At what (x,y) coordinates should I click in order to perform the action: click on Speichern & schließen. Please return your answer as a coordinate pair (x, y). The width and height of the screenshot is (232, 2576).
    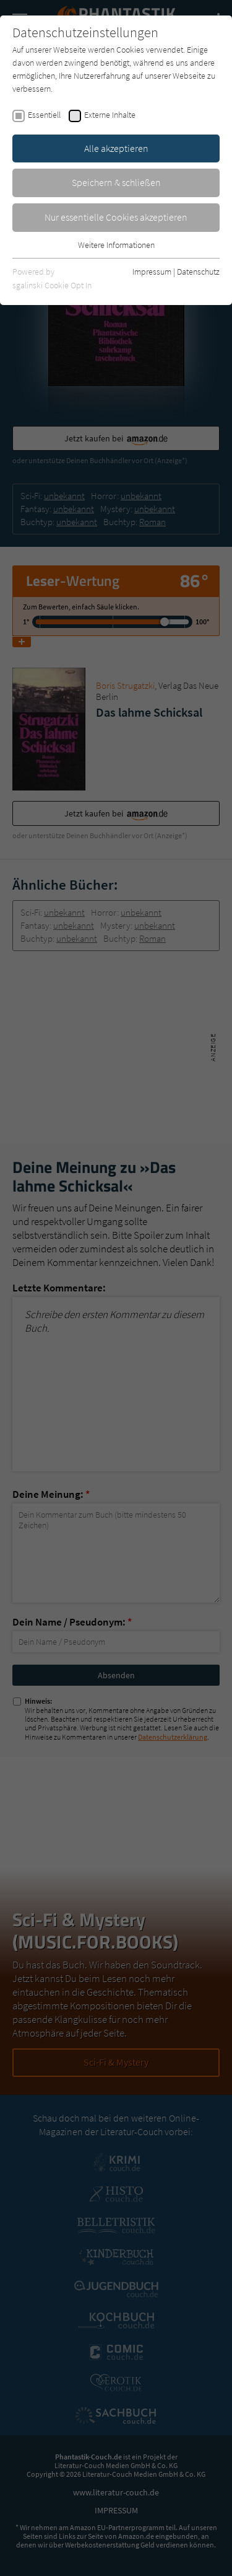
    Looking at the image, I should click on (116, 182).